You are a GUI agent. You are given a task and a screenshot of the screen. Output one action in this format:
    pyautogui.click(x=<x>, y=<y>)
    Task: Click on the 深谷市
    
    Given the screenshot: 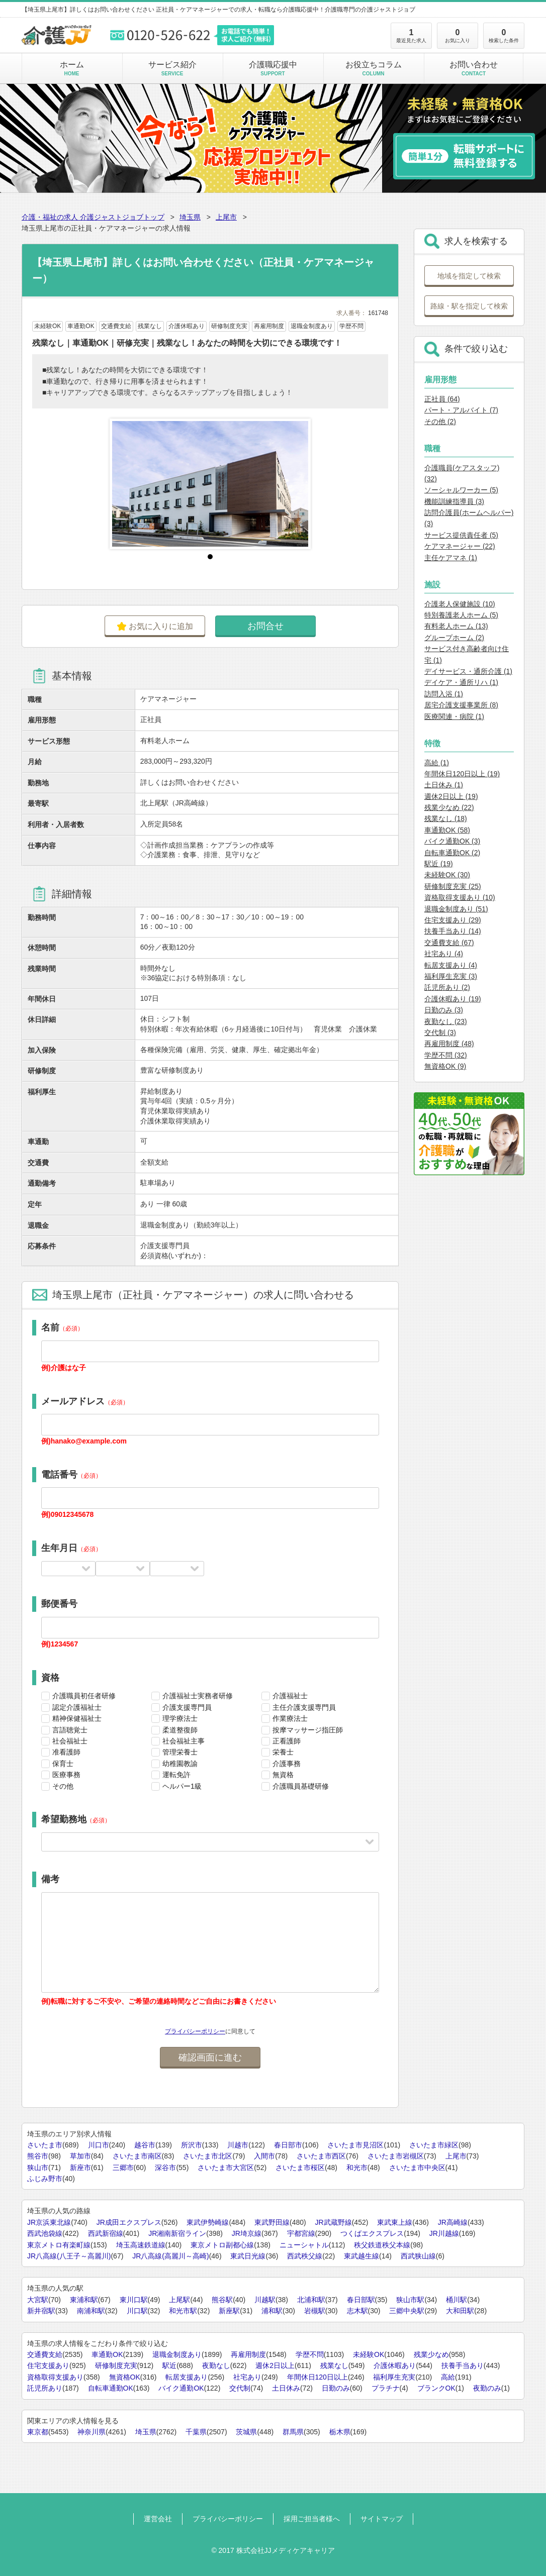 What is the action you would take?
    pyautogui.click(x=165, y=2167)
    